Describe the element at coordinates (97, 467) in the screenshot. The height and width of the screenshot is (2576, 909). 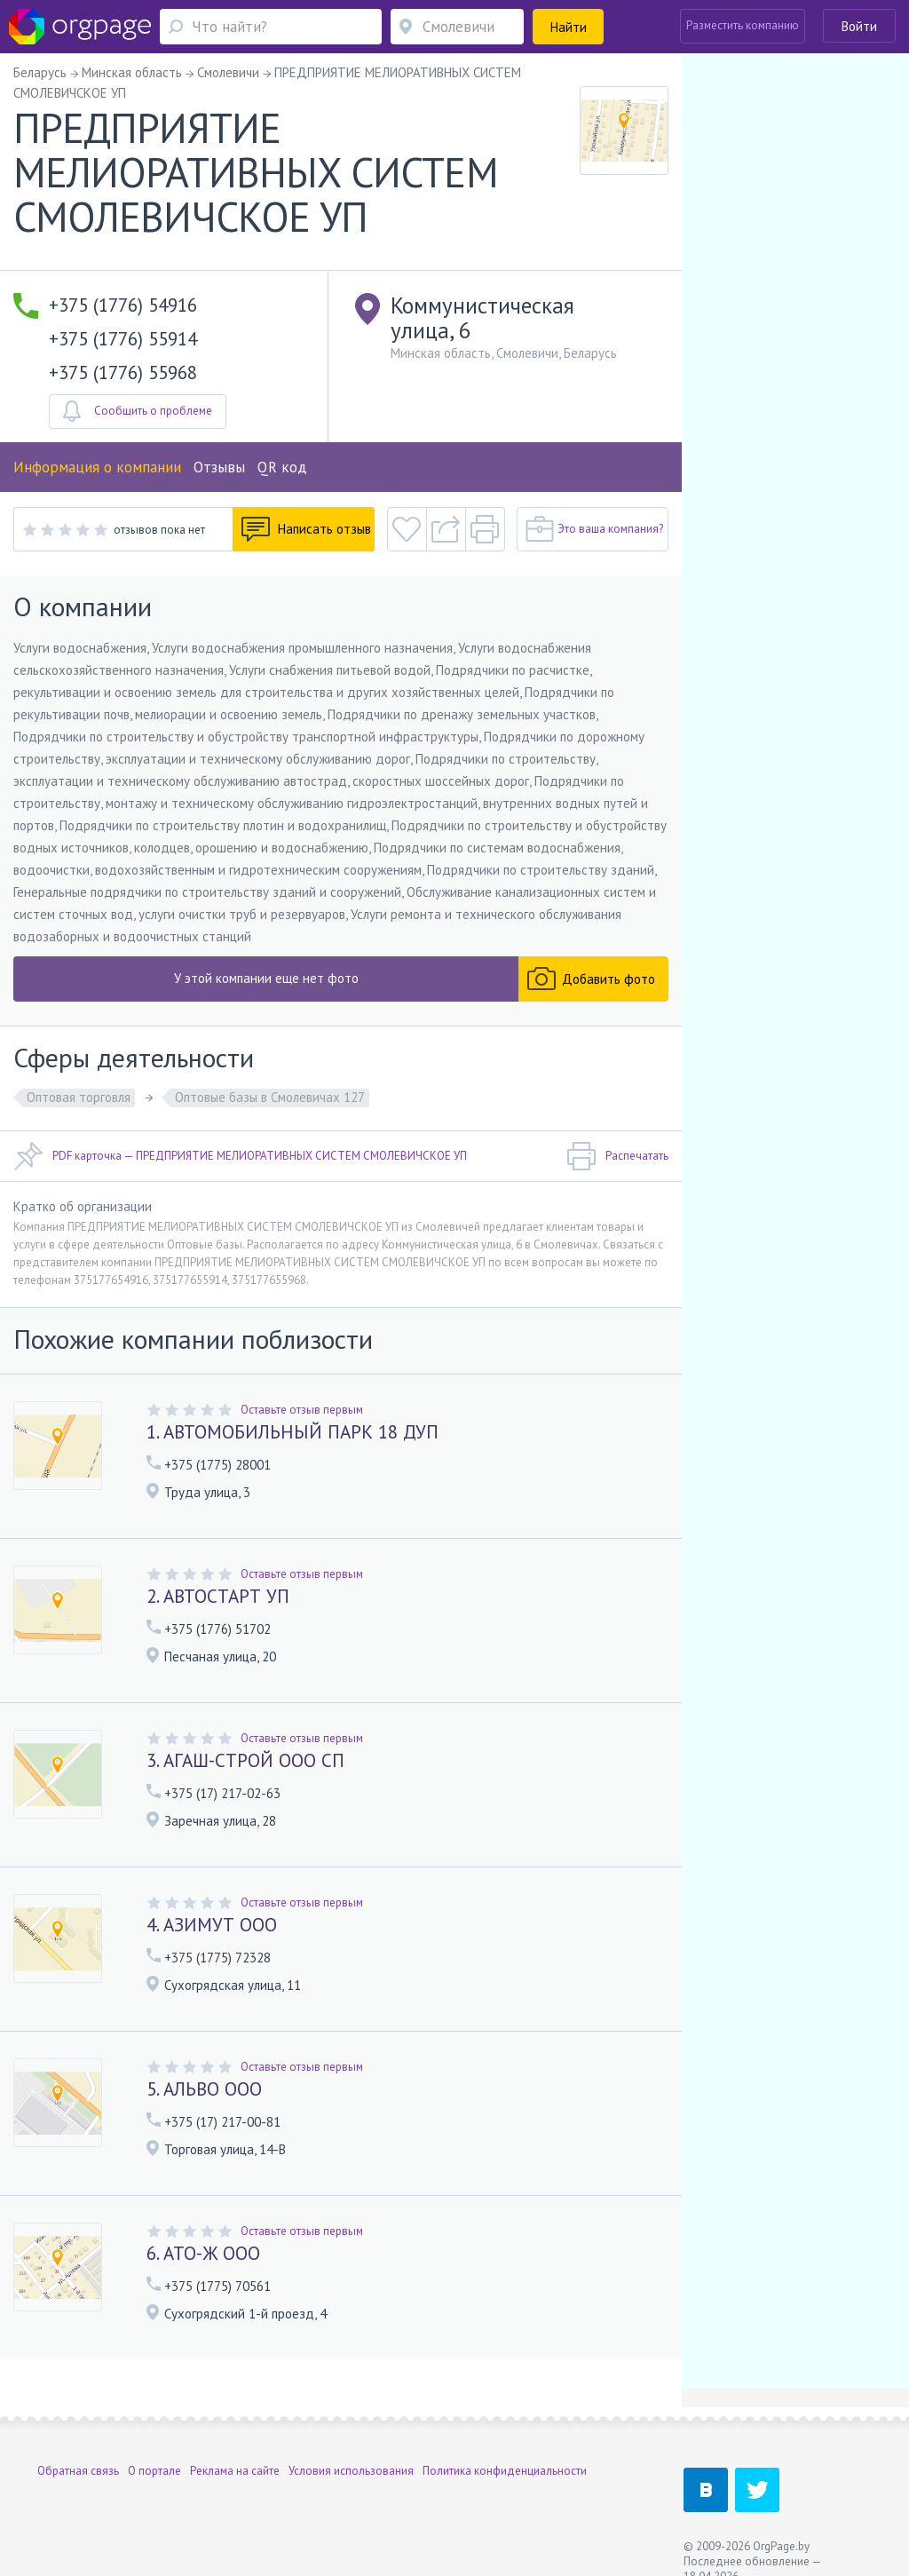
I see `Информация о компании` at that location.